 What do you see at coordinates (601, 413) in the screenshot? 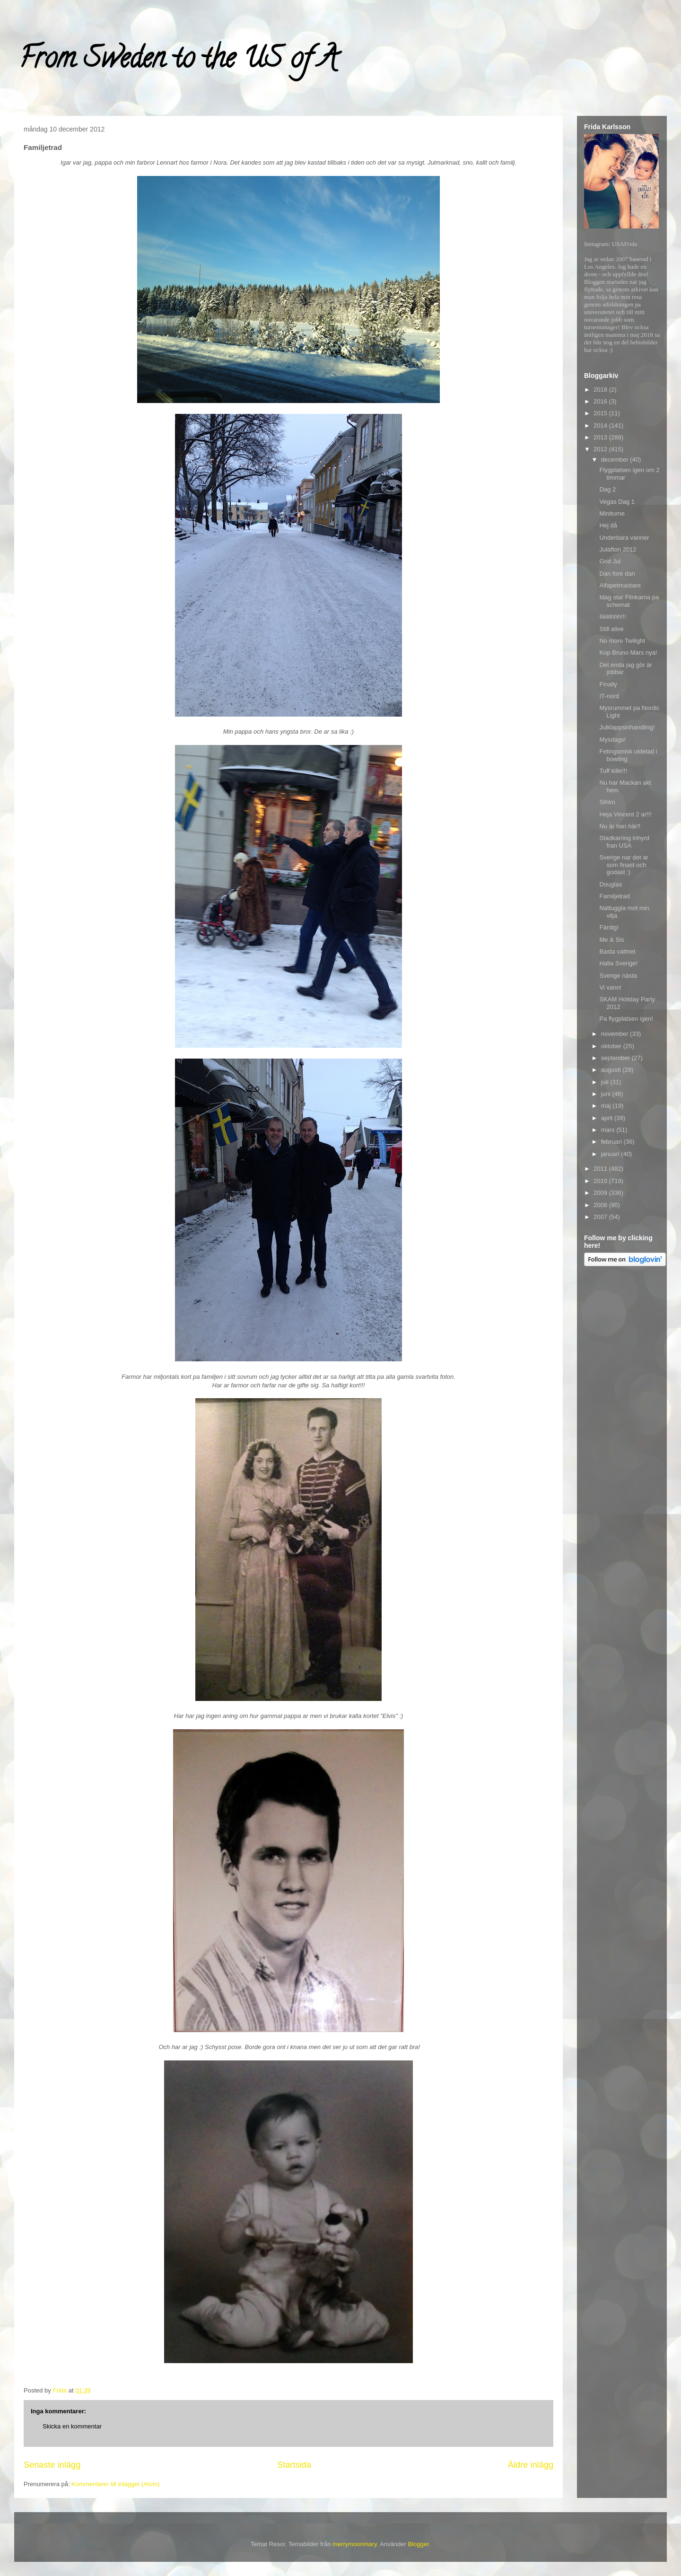
I see `2015` at bounding box center [601, 413].